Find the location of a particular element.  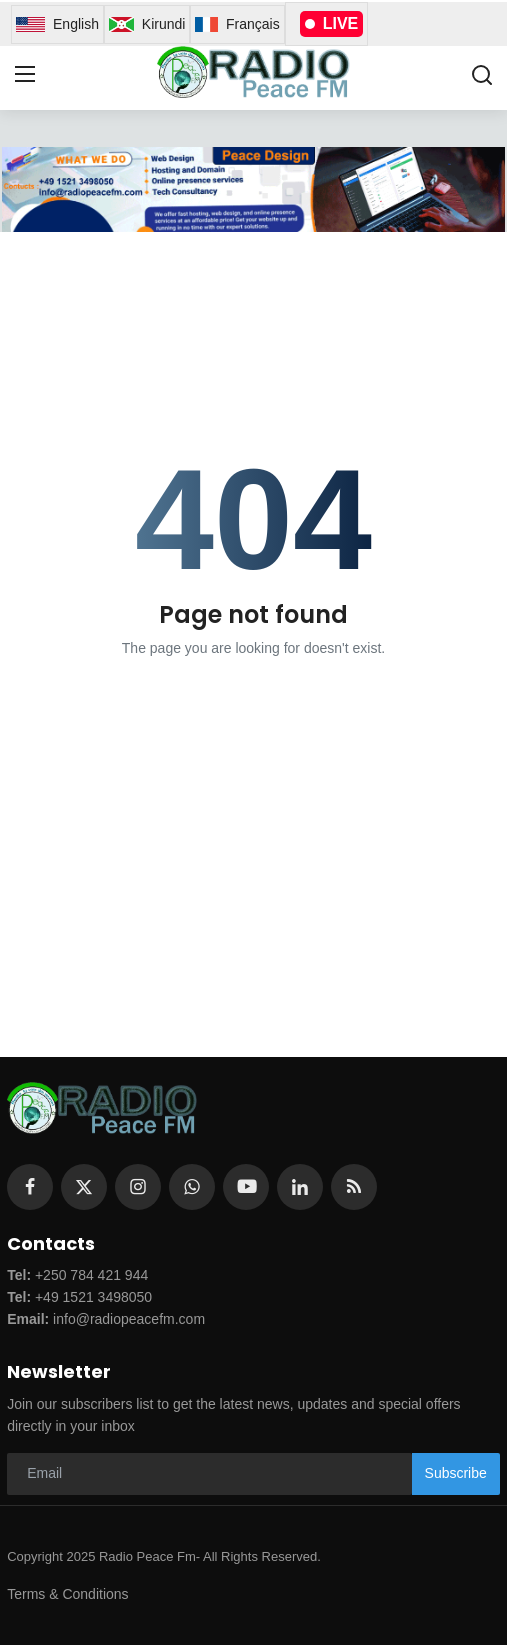

English is located at coordinates (57, 24).